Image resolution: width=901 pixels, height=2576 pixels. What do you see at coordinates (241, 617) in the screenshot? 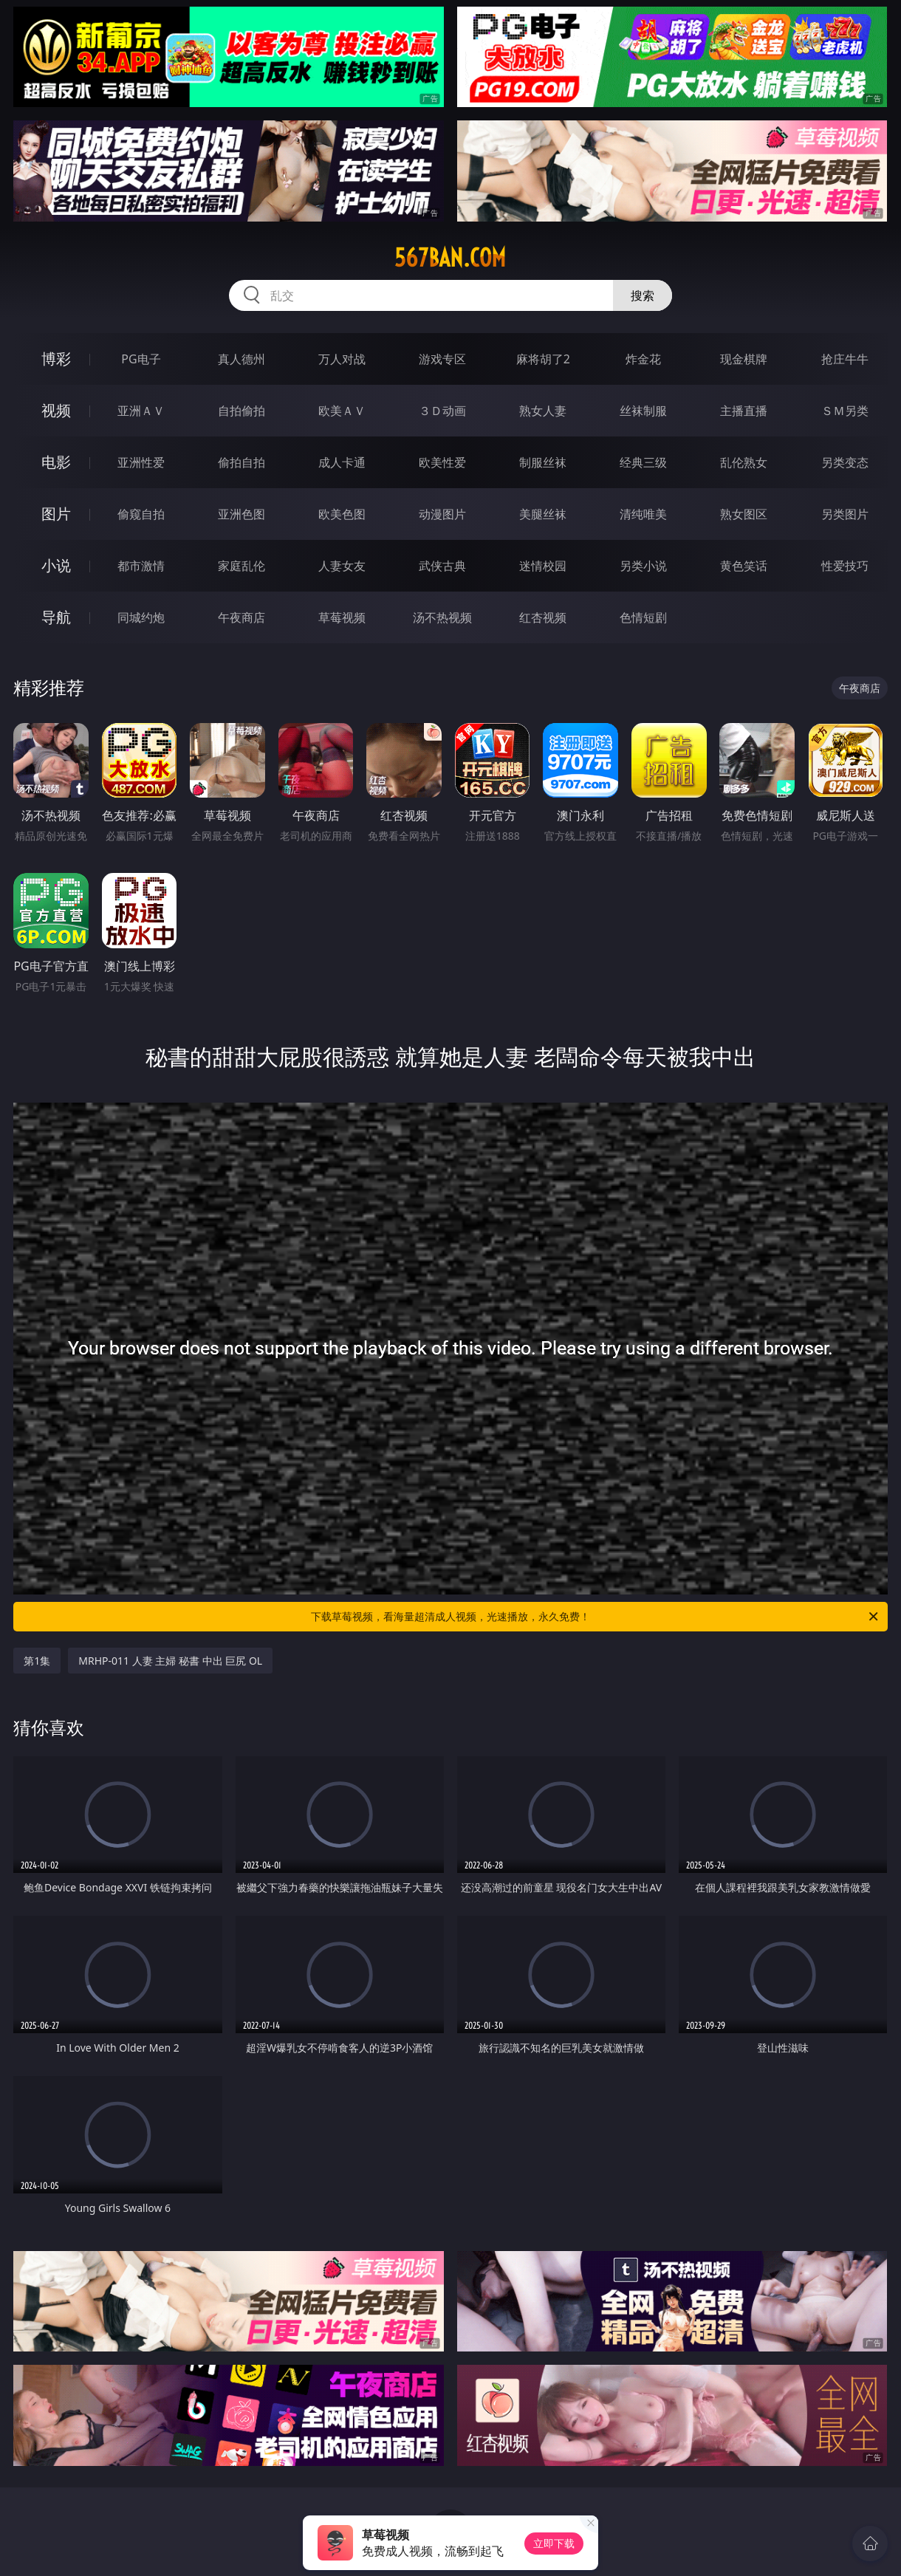
I see `午夜商店` at bounding box center [241, 617].